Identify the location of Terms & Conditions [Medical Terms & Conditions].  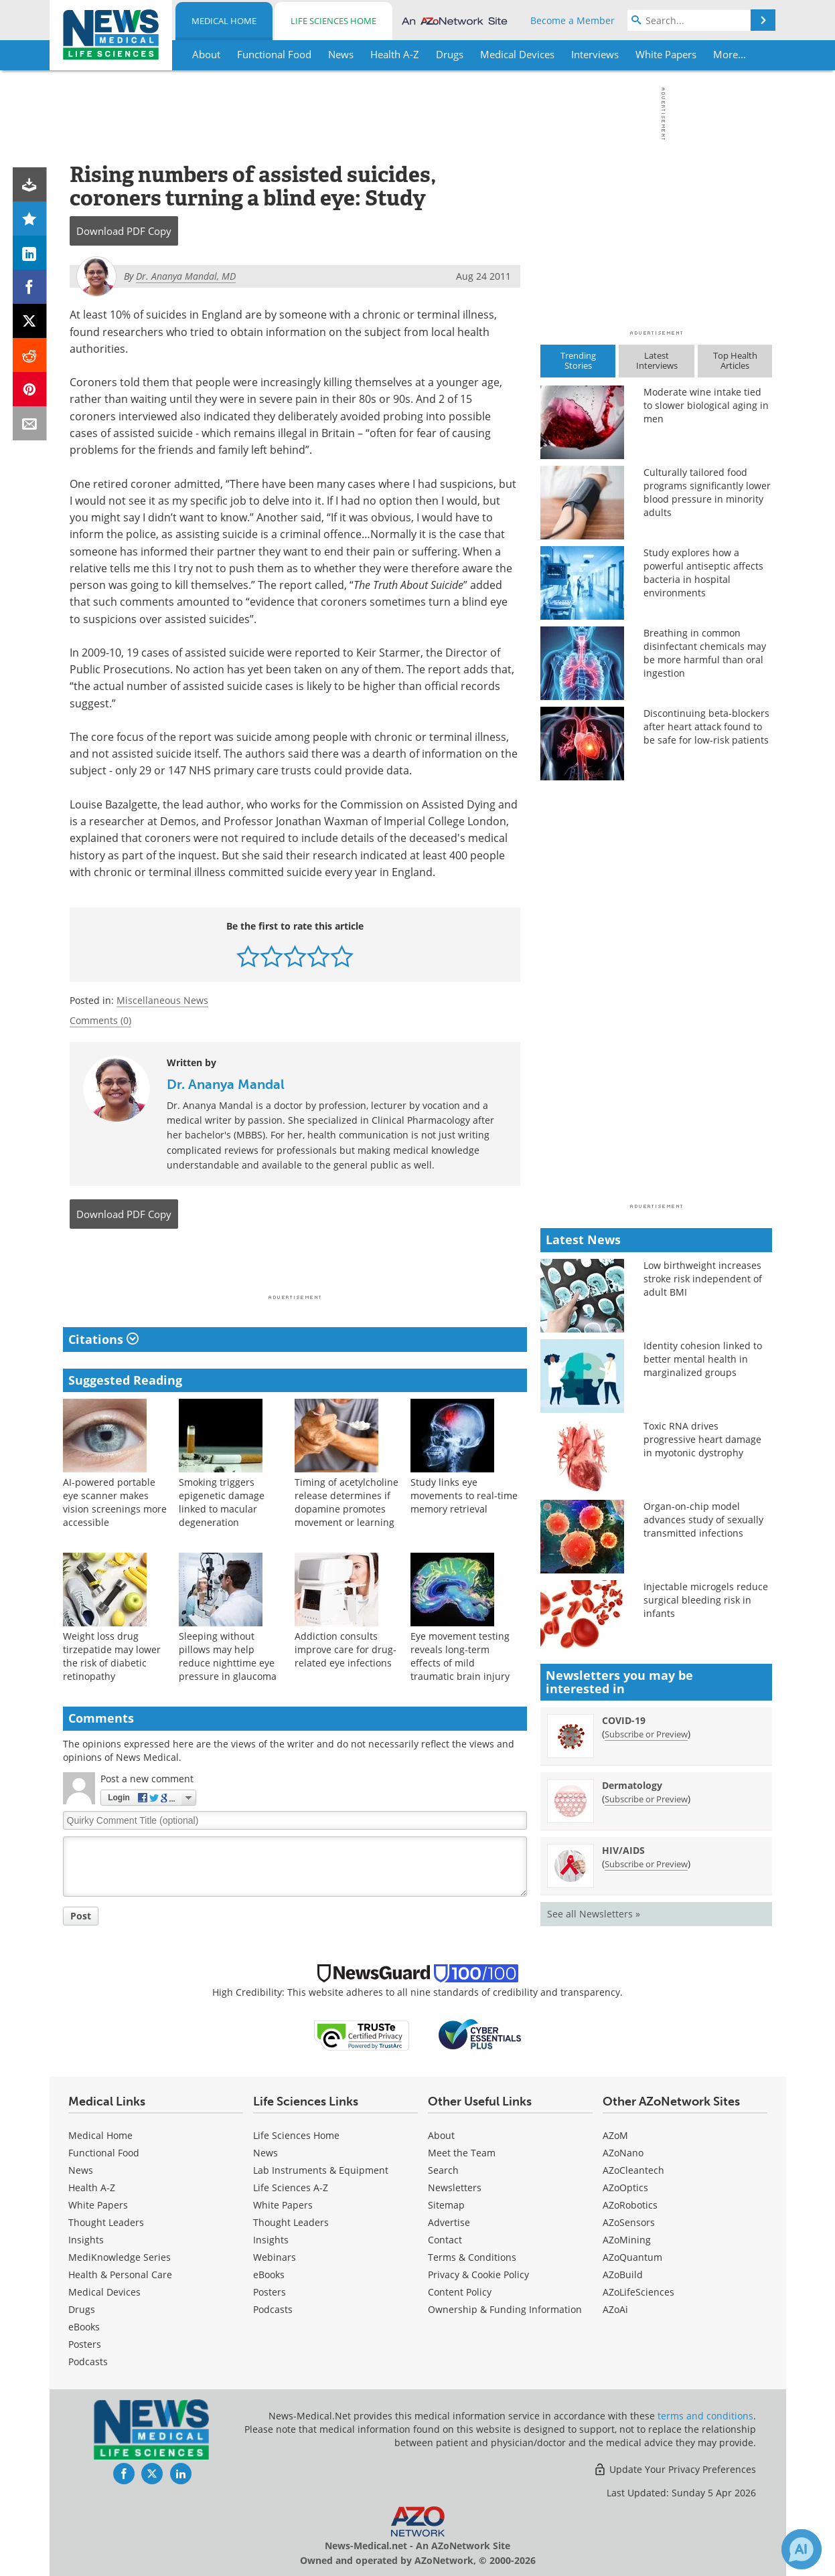
(472, 2257).